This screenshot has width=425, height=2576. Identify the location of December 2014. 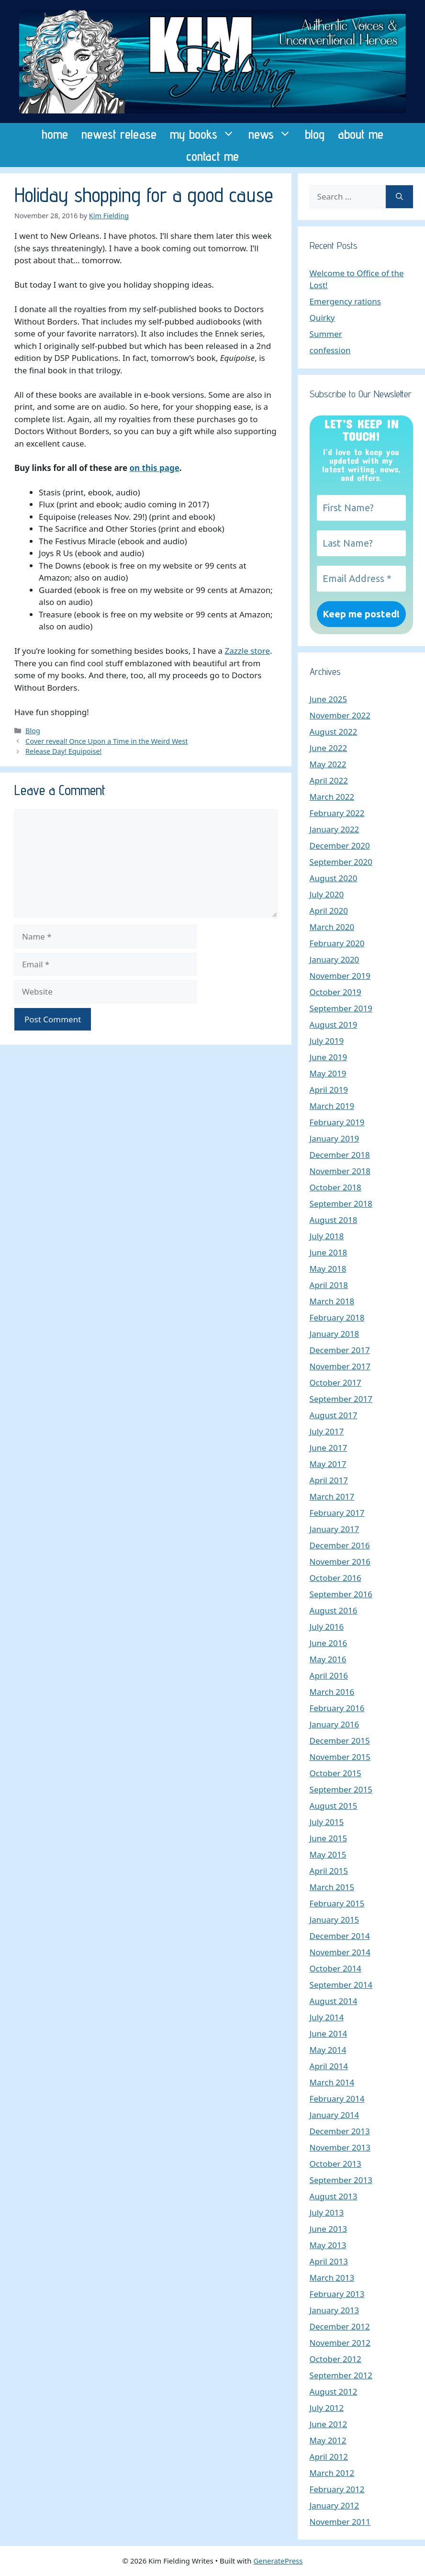
(340, 1935).